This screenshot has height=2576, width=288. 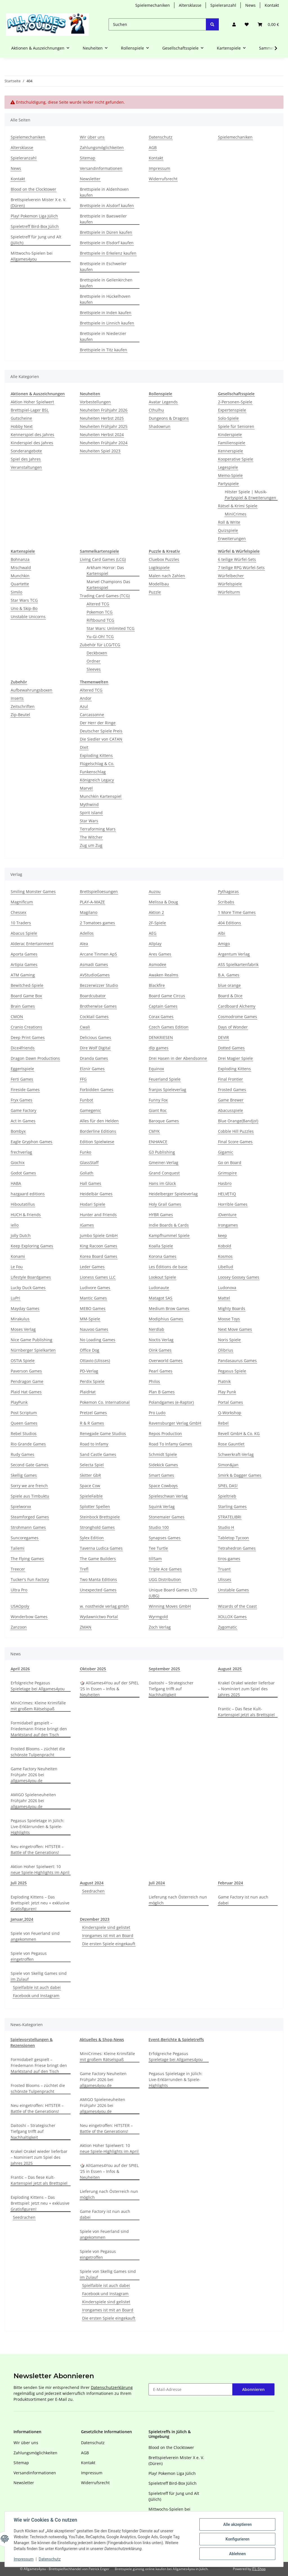 I want to click on Road To Infamy Games, so click(x=170, y=1444).